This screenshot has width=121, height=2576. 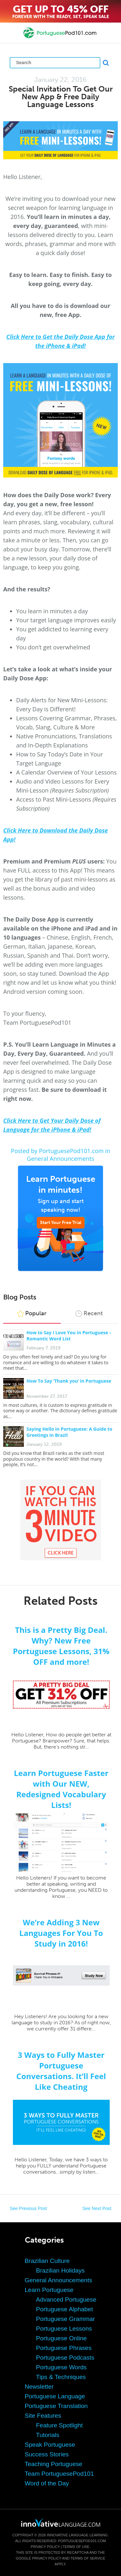 What do you see at coordinates (61, 2338) in the screenshot?
I see `Portuguese Online` at bounding box center [61, 2338].